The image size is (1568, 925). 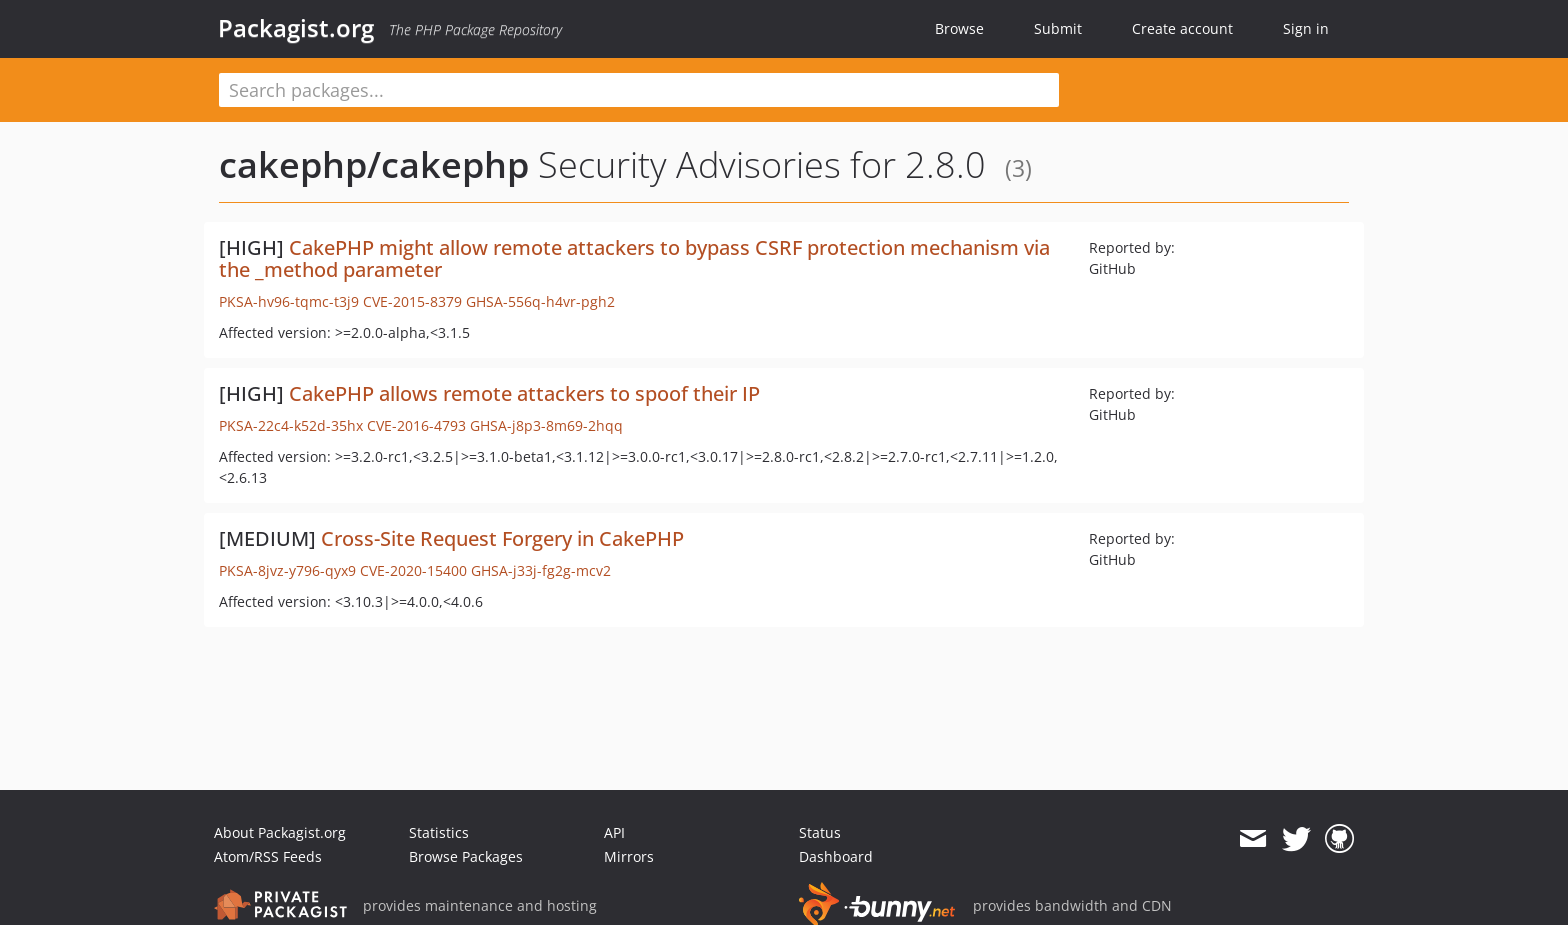 I want to click on Mirrors, so click(x=629, y=856).